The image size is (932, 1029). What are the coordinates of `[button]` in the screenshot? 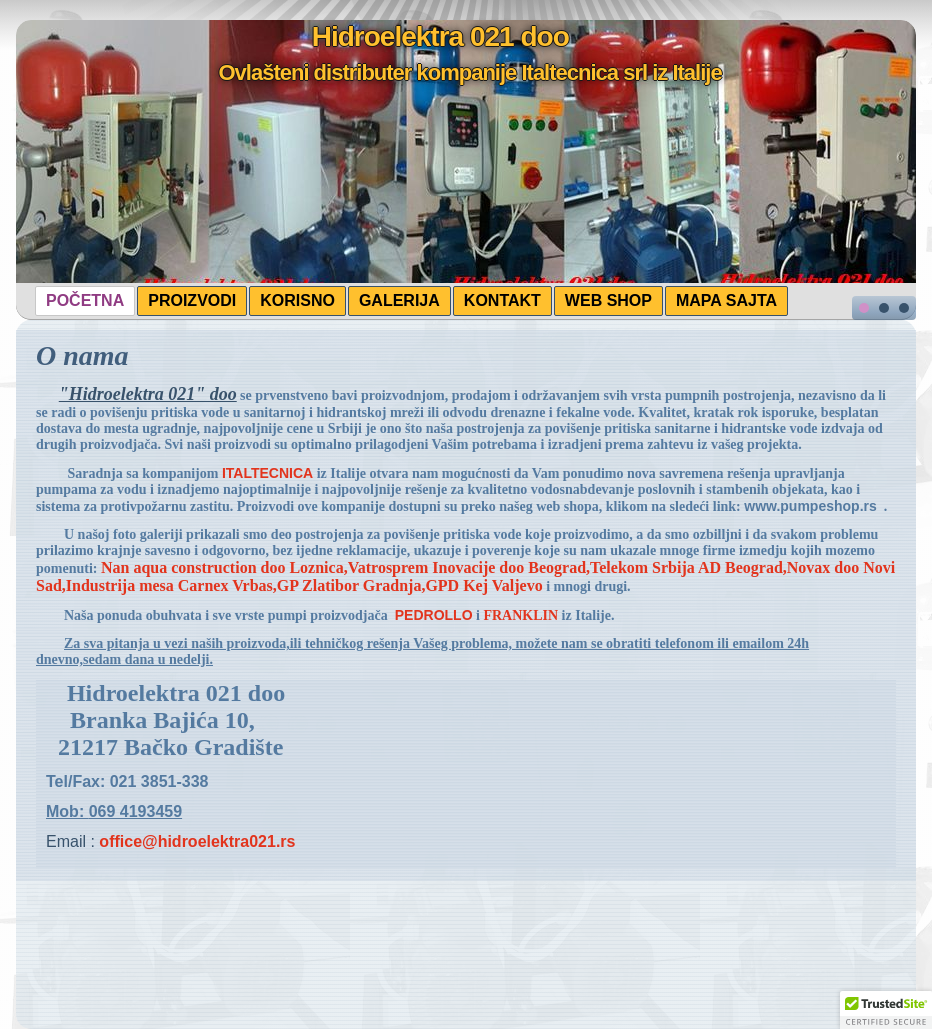 It's located at (886, 1010).